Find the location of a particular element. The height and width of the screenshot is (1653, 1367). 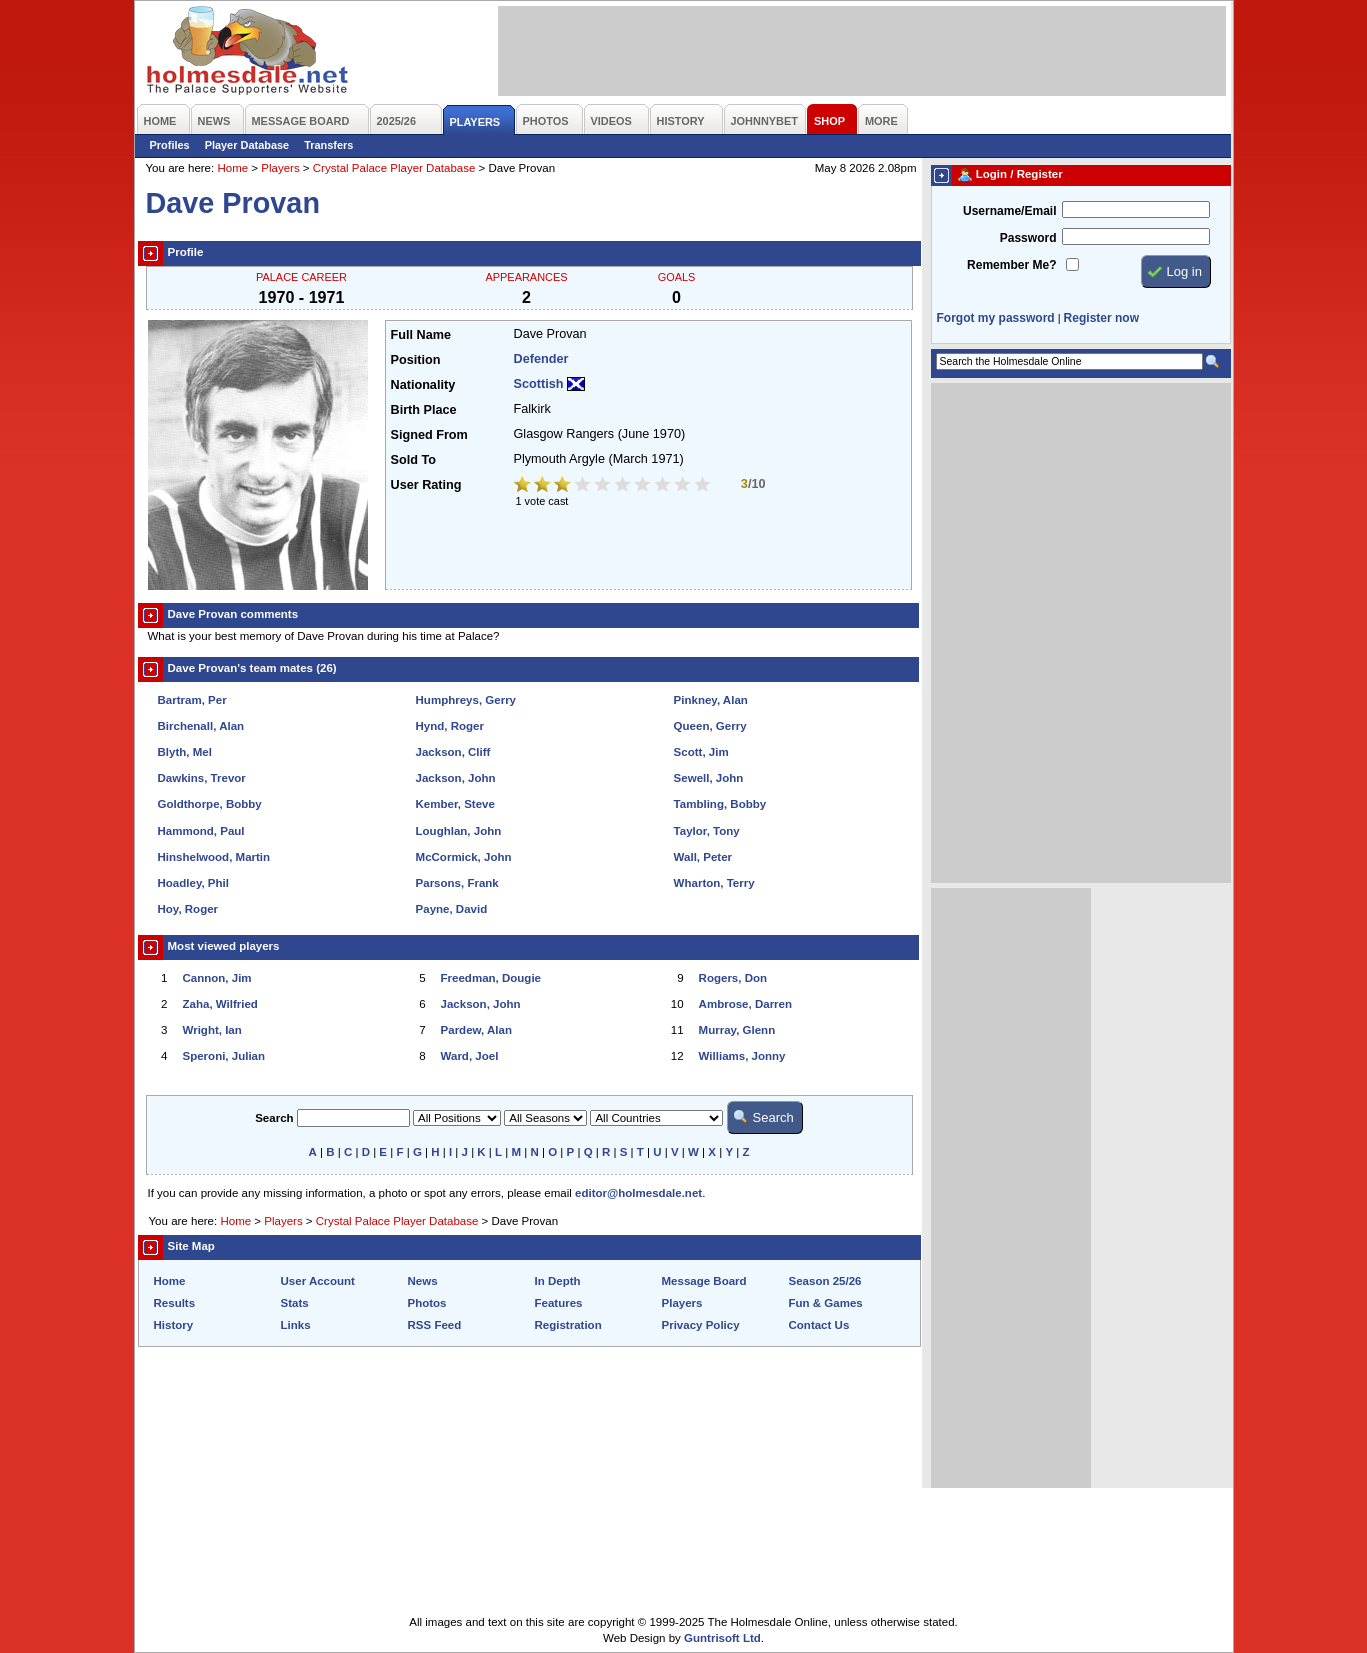

Birchenall, Alan is located at coordinates (201, 726).